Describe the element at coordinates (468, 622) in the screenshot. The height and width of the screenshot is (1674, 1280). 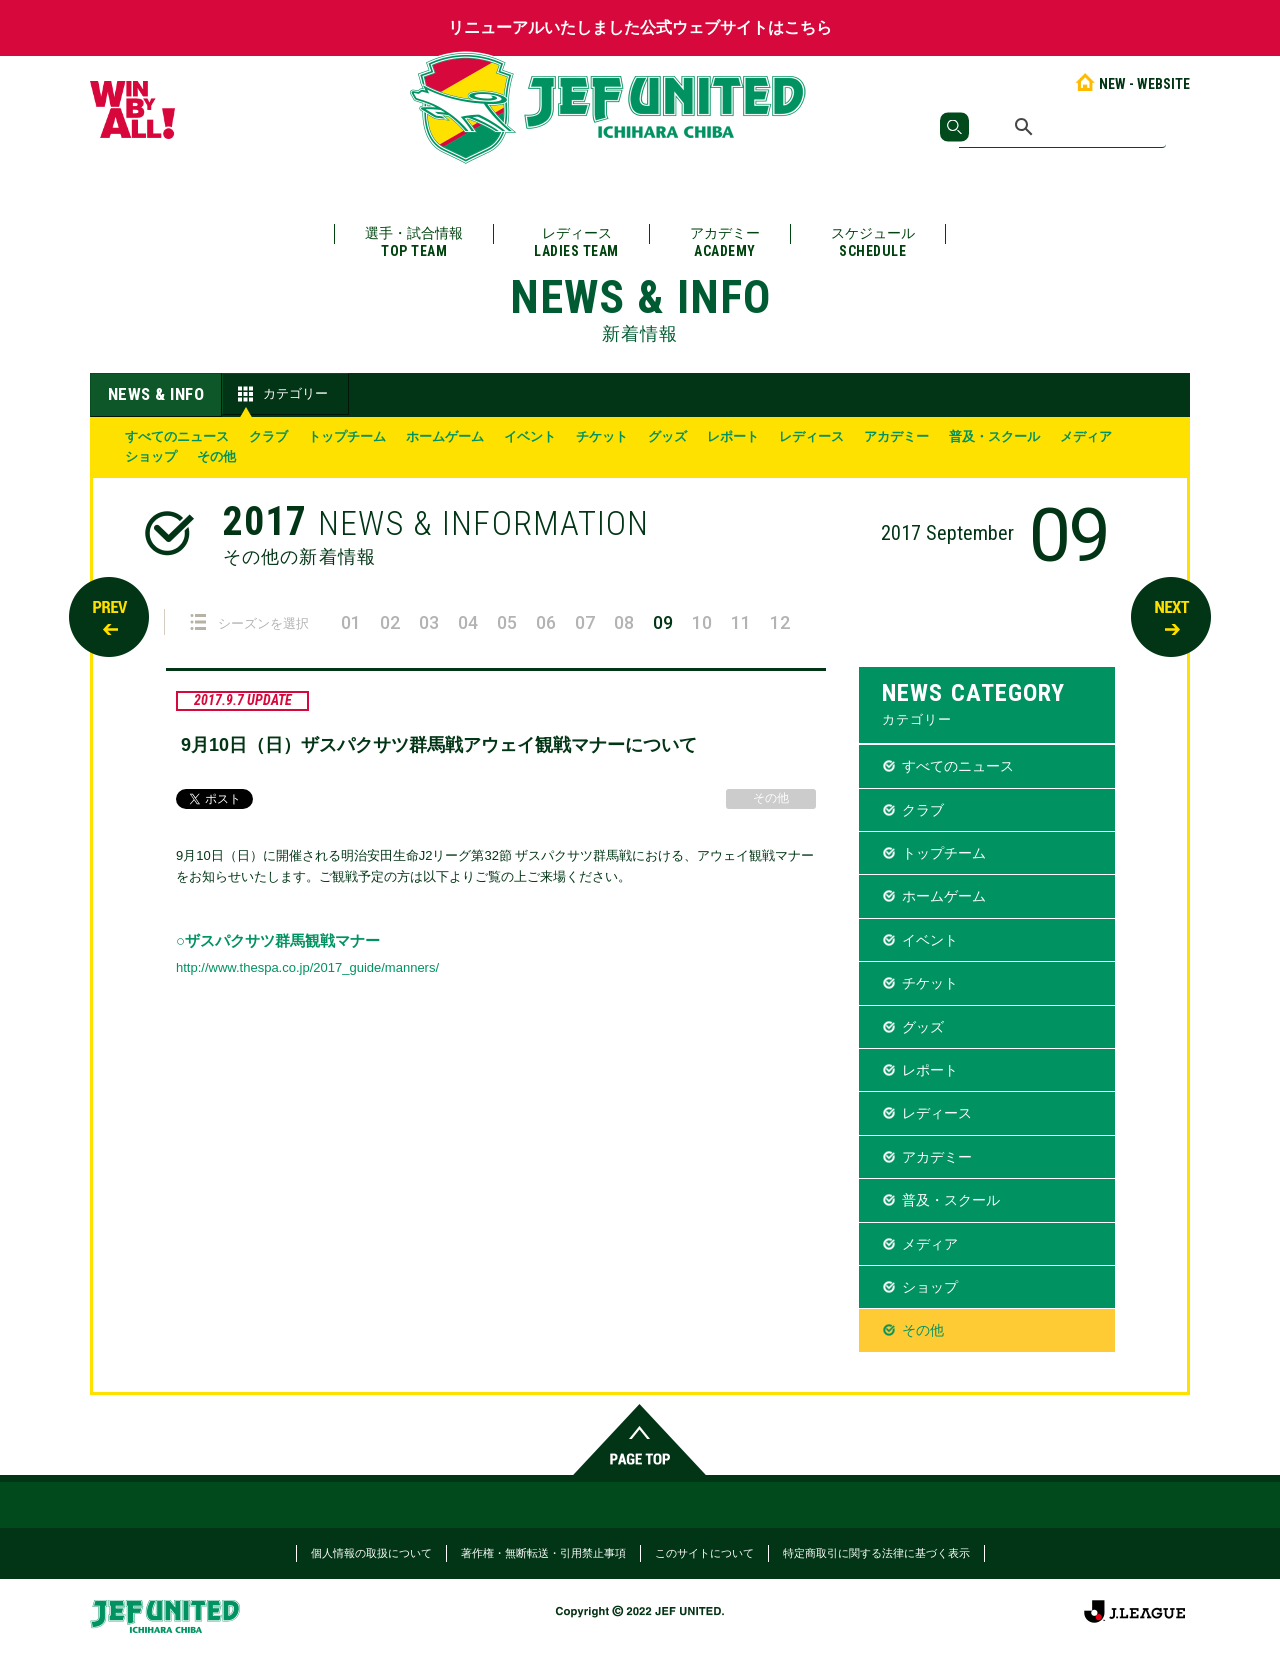
I see `04` at that location.